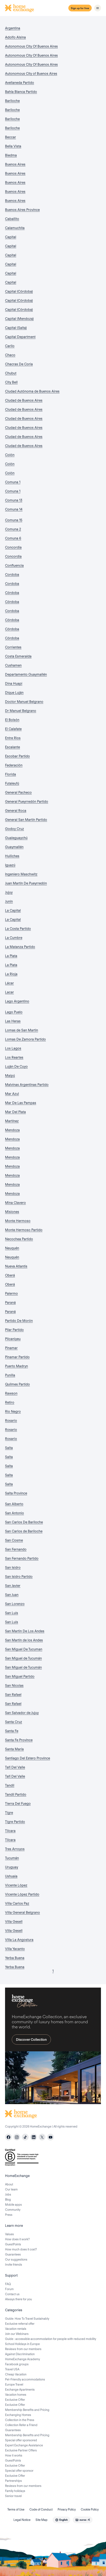 This screenshot has width=106, height=2576. I want to click on San Miguel de Tucumán, so click(23, 1658).